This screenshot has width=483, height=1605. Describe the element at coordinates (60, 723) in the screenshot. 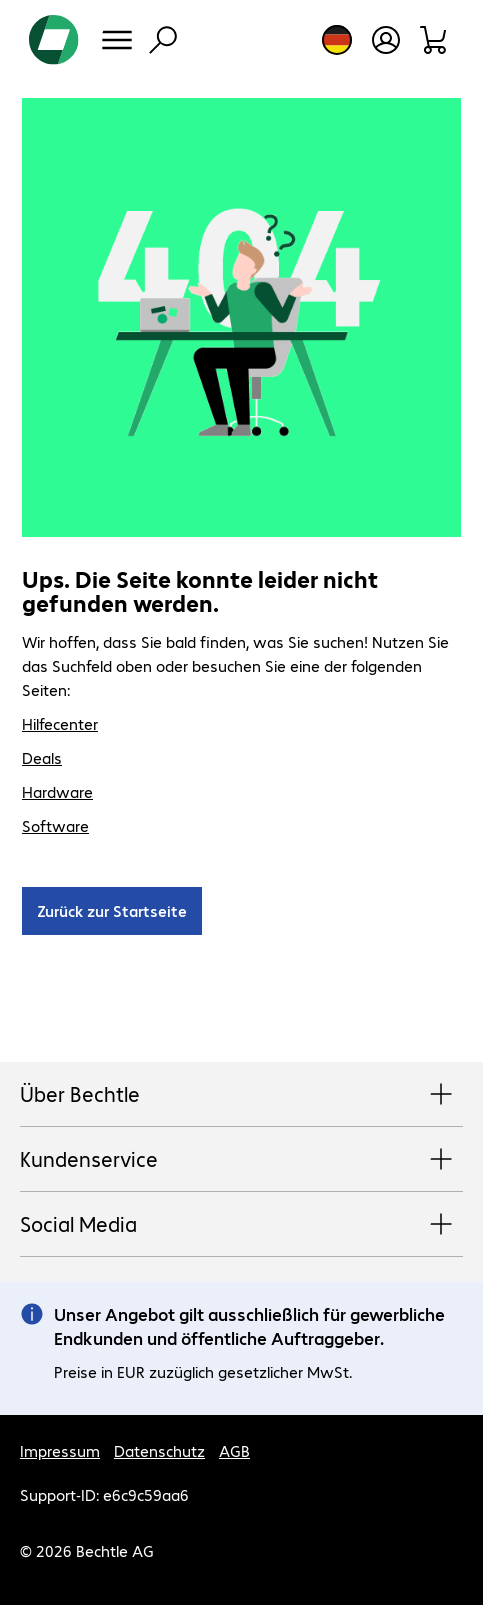

I see `Hilfecenter` at that location.